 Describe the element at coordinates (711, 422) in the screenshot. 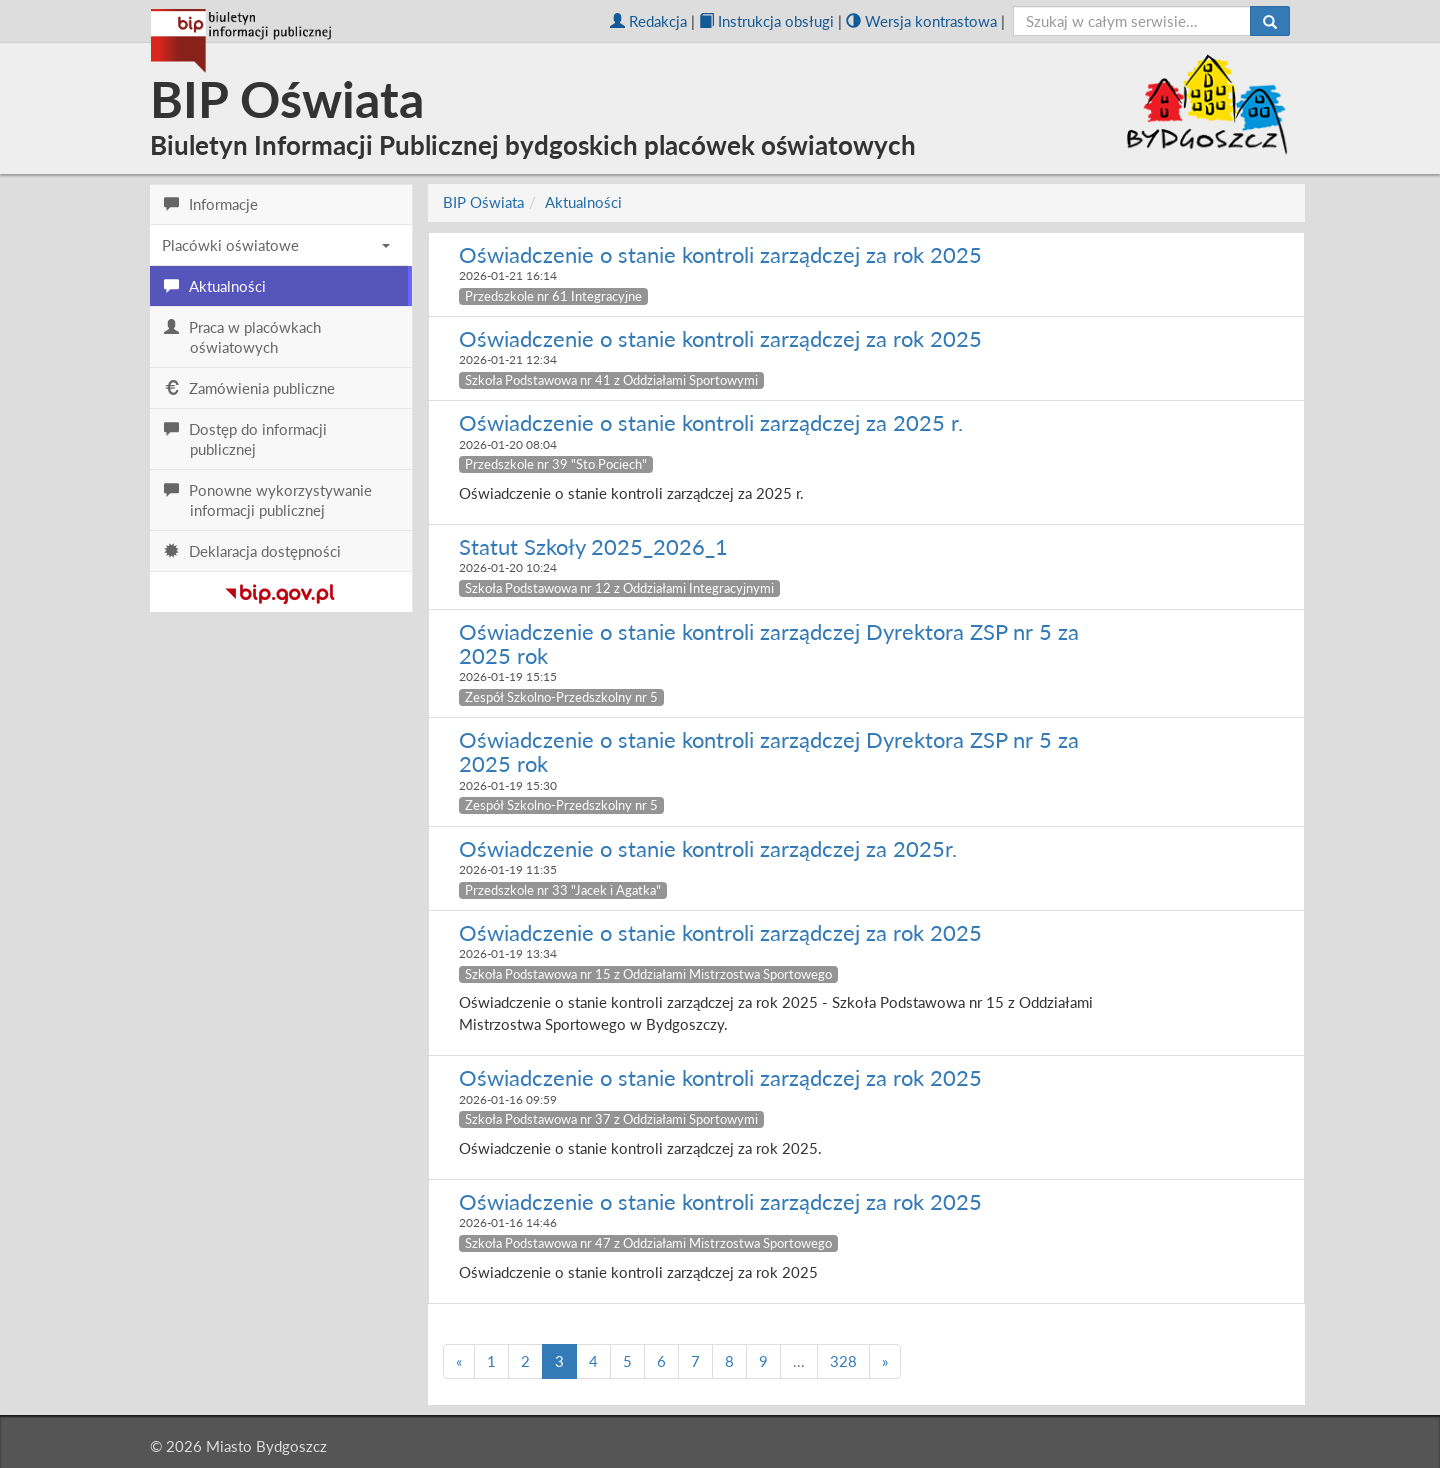

I see `Oświadczenie o stanie kontroli zarządczej za 2025 r.` at that location.